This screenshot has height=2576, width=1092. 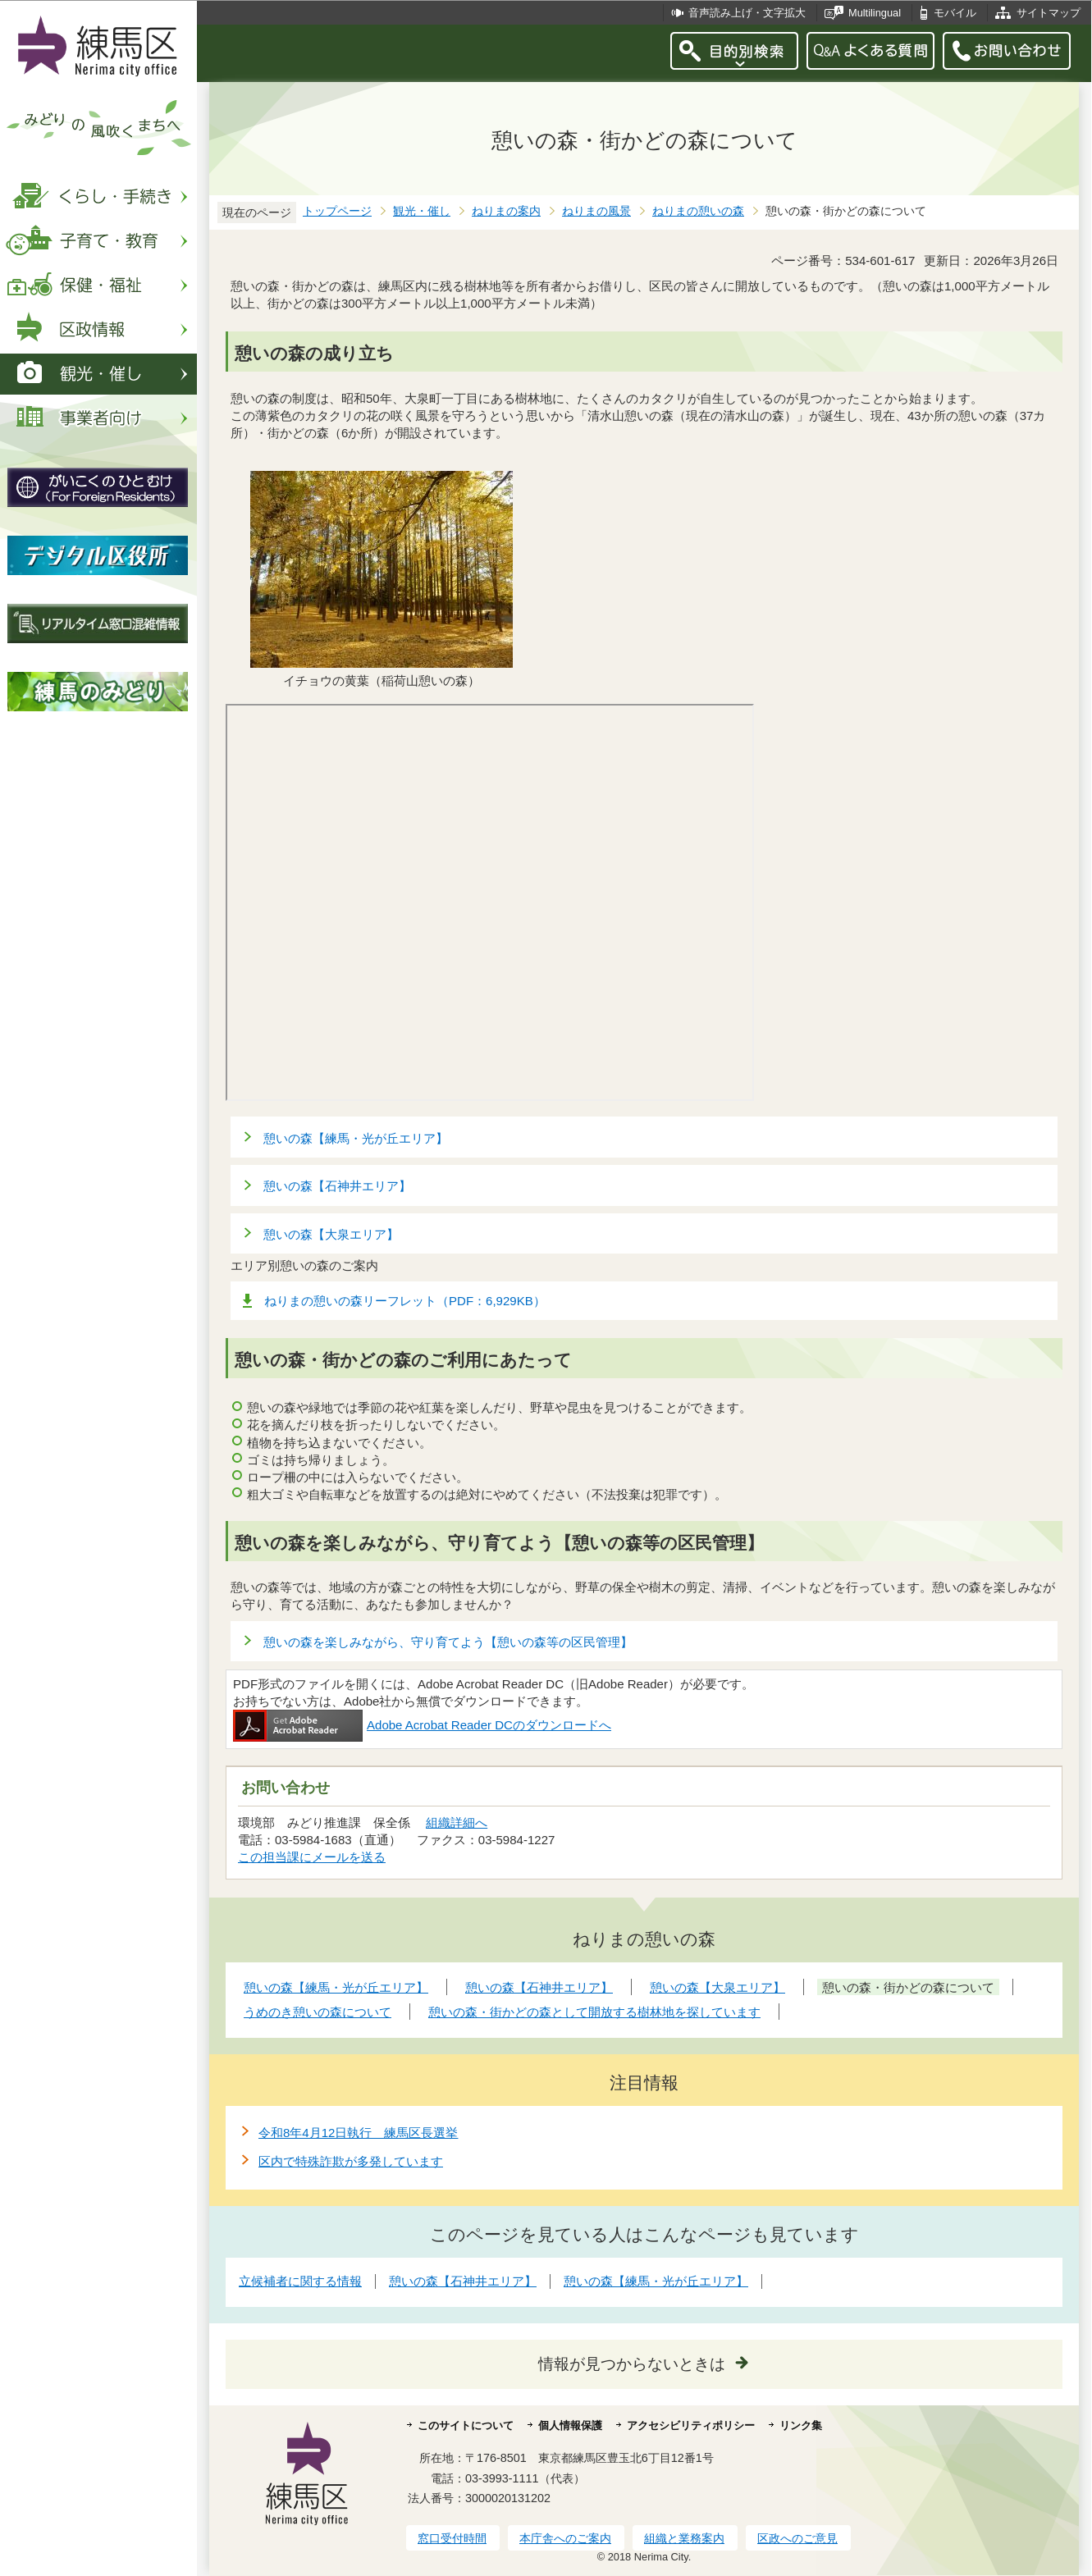 What do you see at coordinates (565, 2538) in the screenshot?
I see `本庁舎へのご案内` at bounding box center [565, 2538].